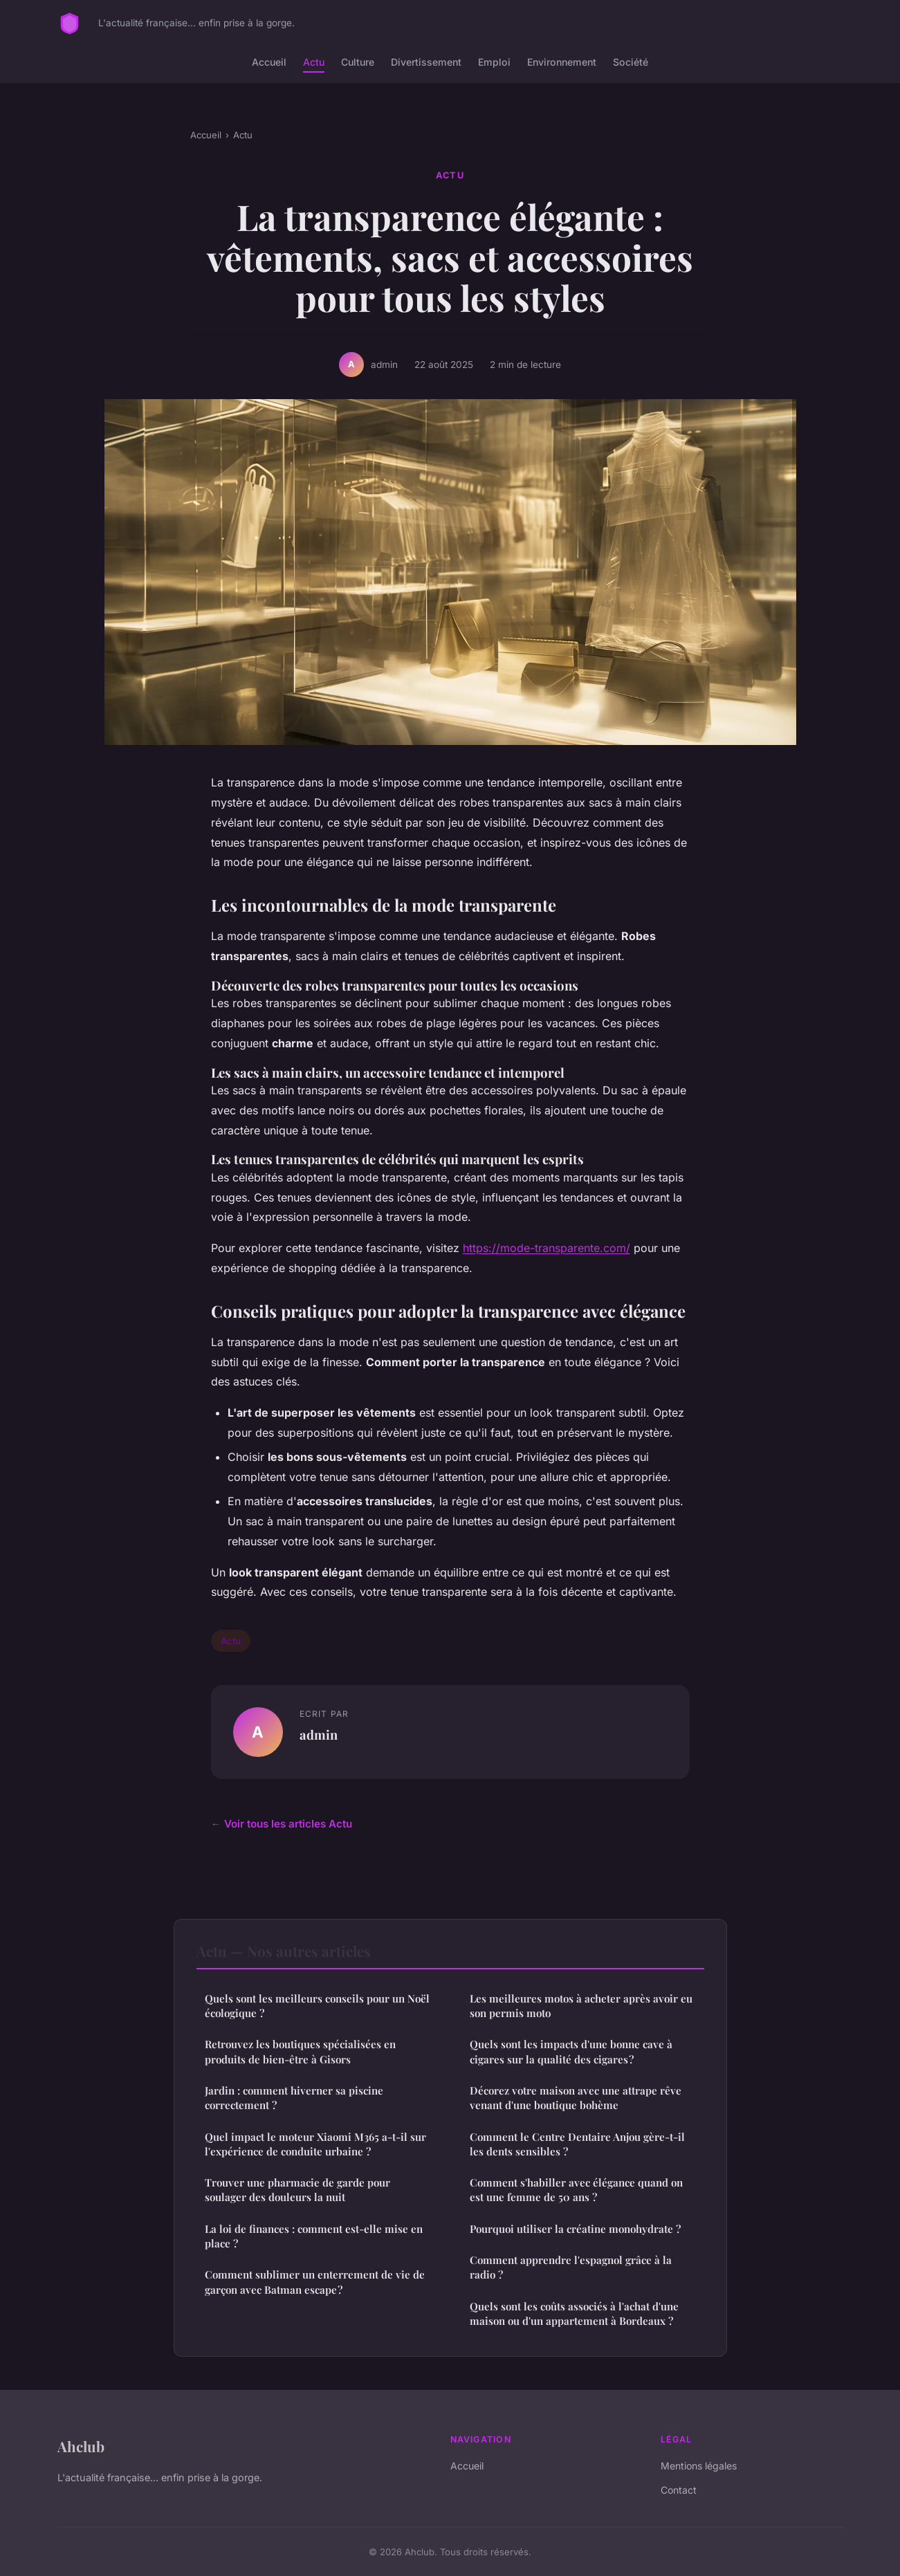 This screenshot has height=2576, width=900. I want to click on Société, so click(630, 62).